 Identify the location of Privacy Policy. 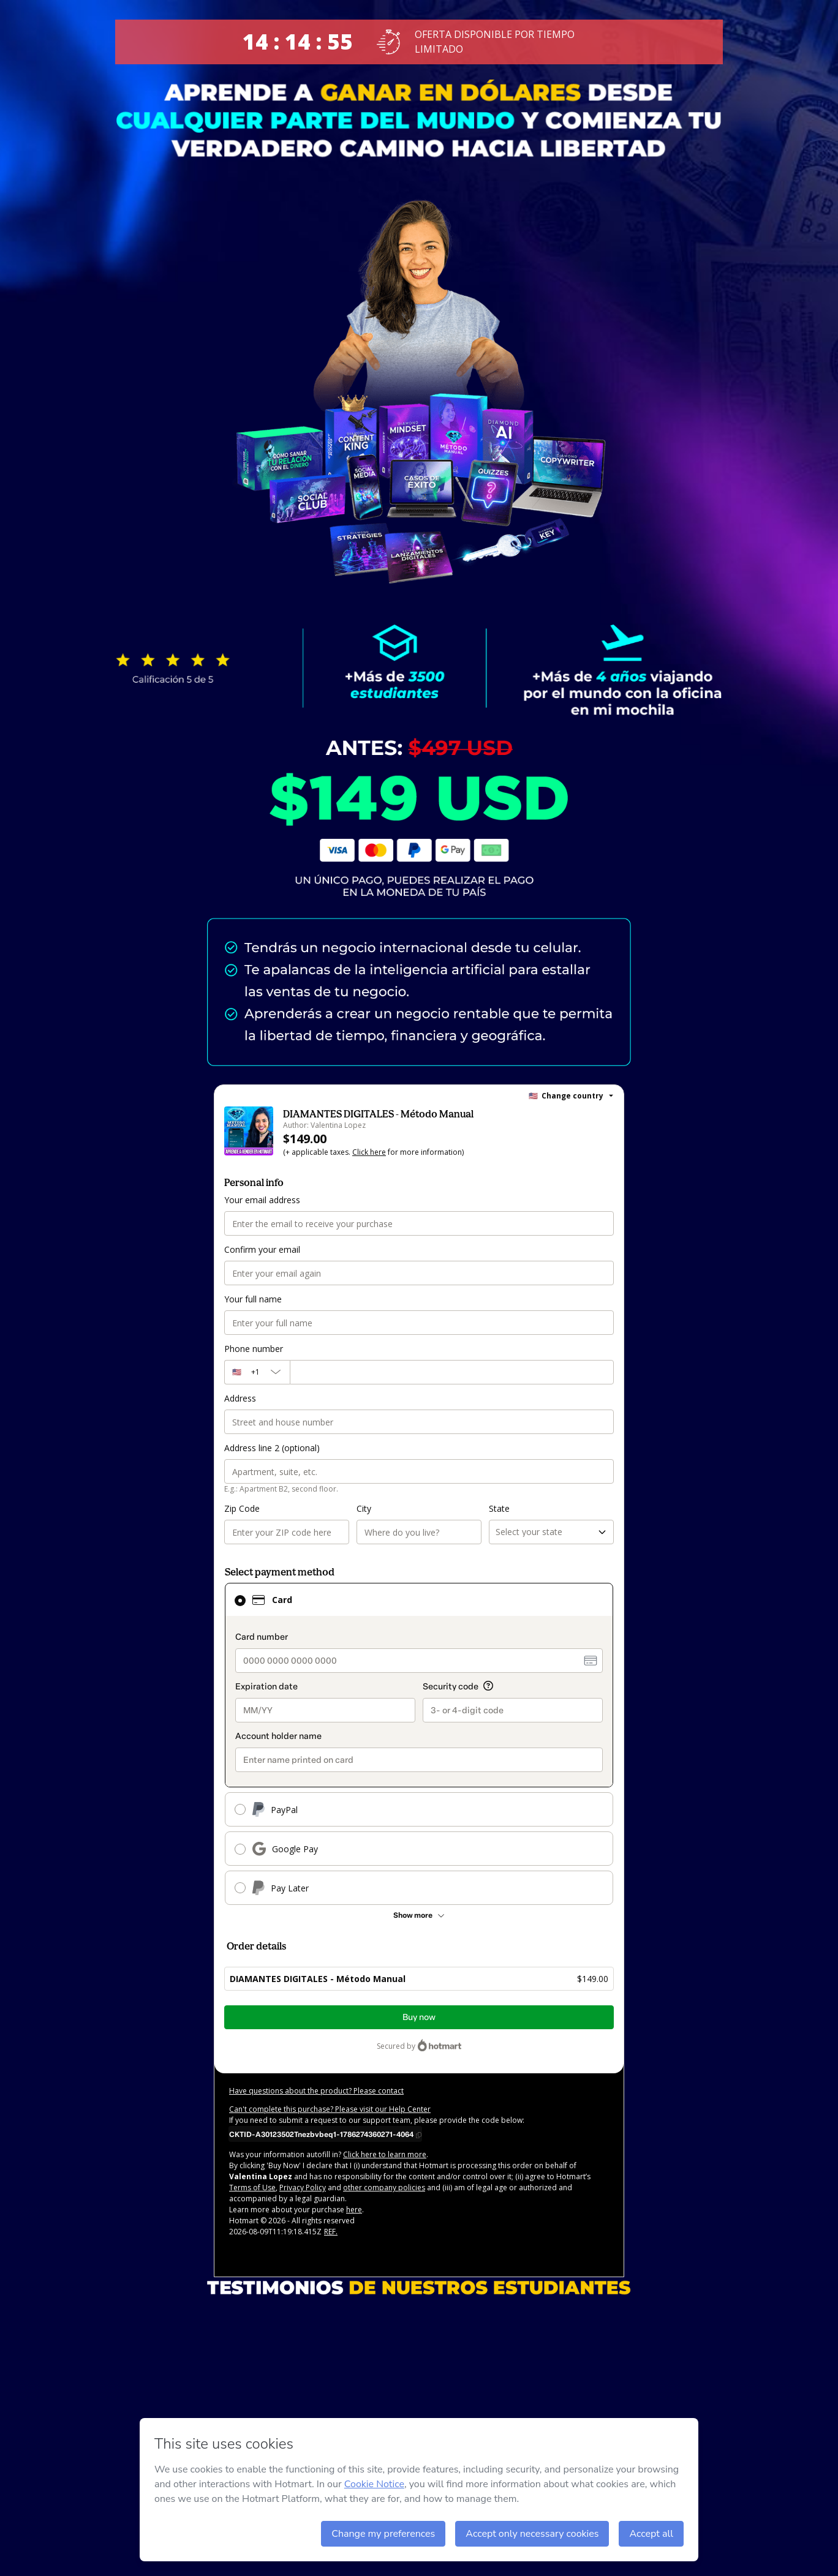
(302, 2187).